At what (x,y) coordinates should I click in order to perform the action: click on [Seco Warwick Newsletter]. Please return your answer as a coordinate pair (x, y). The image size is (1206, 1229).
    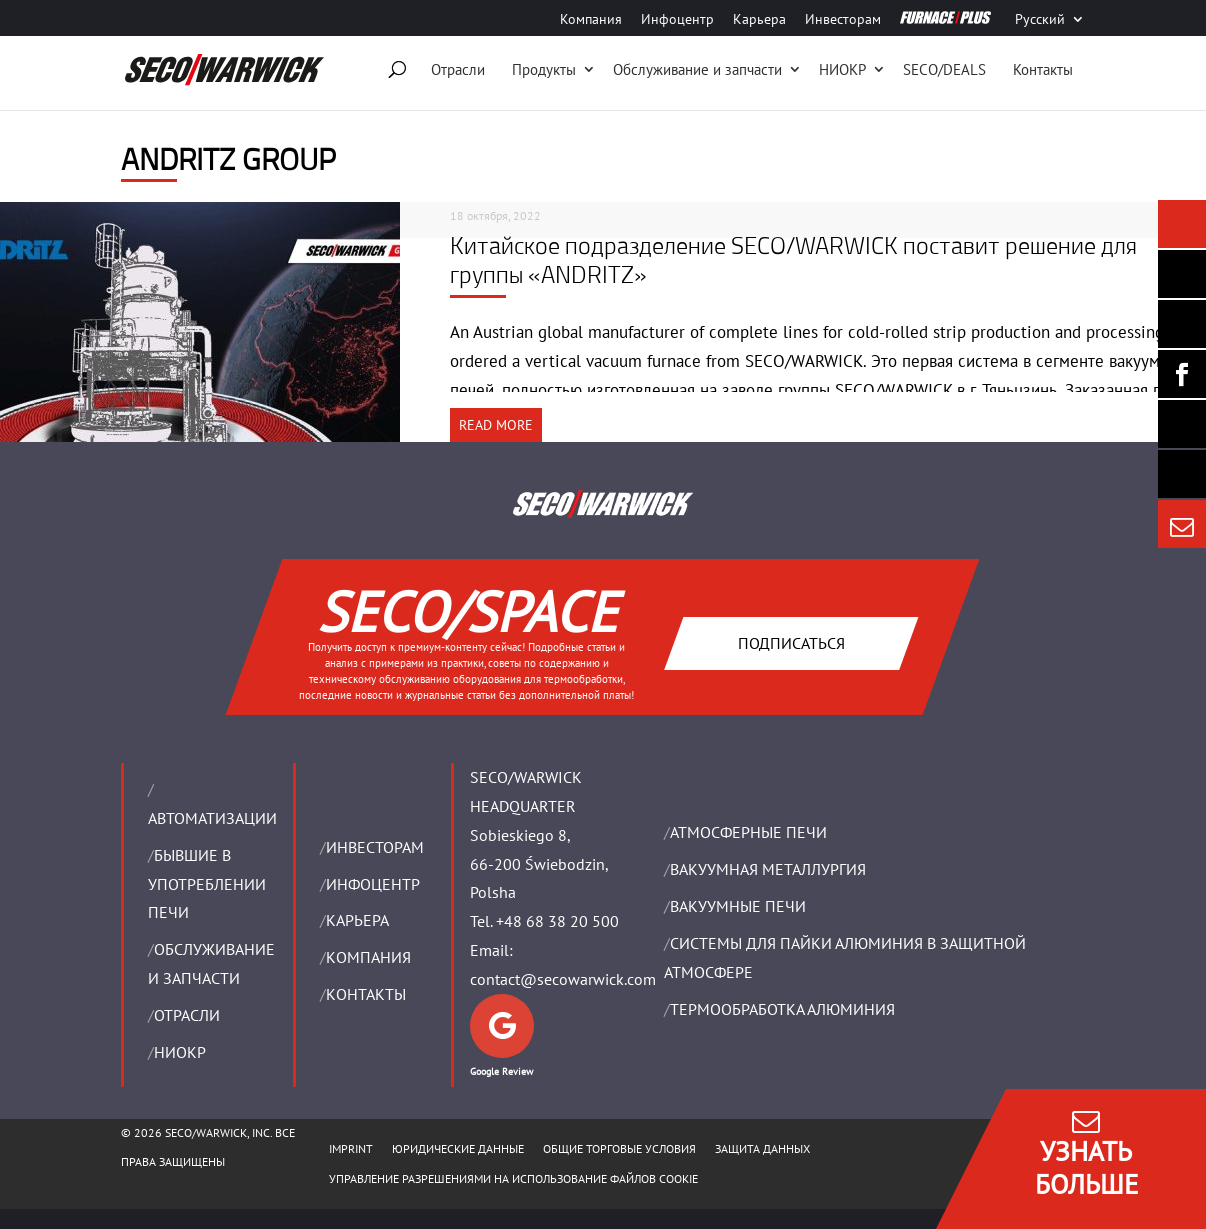
    Looking at the image, I should click on (1182, 274).